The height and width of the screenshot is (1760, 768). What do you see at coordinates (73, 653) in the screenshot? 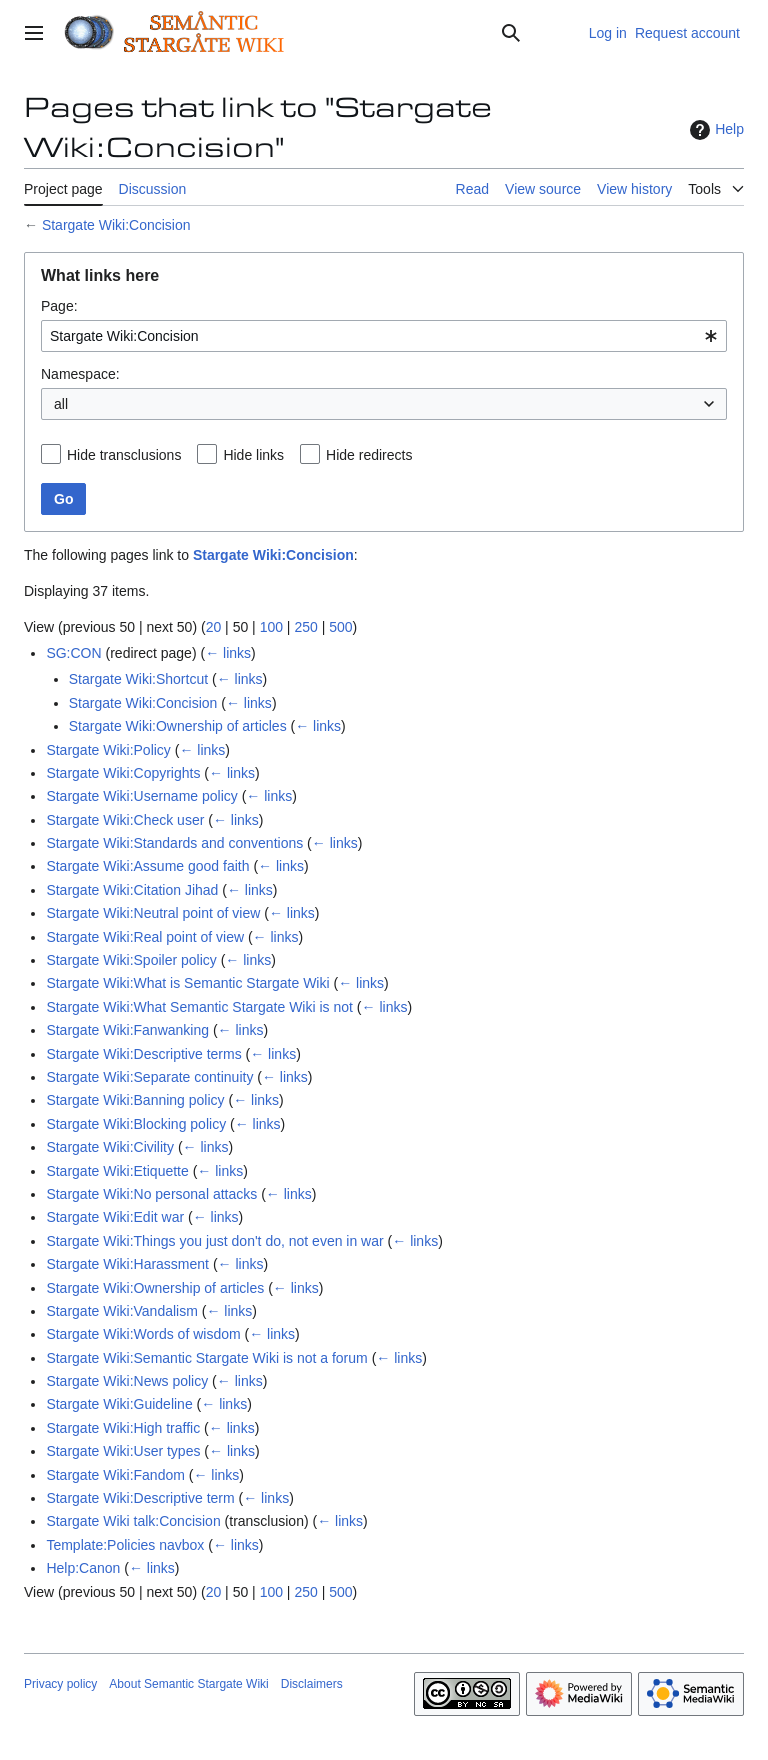
I see `SG:CON` at bounding box center [73, 653].